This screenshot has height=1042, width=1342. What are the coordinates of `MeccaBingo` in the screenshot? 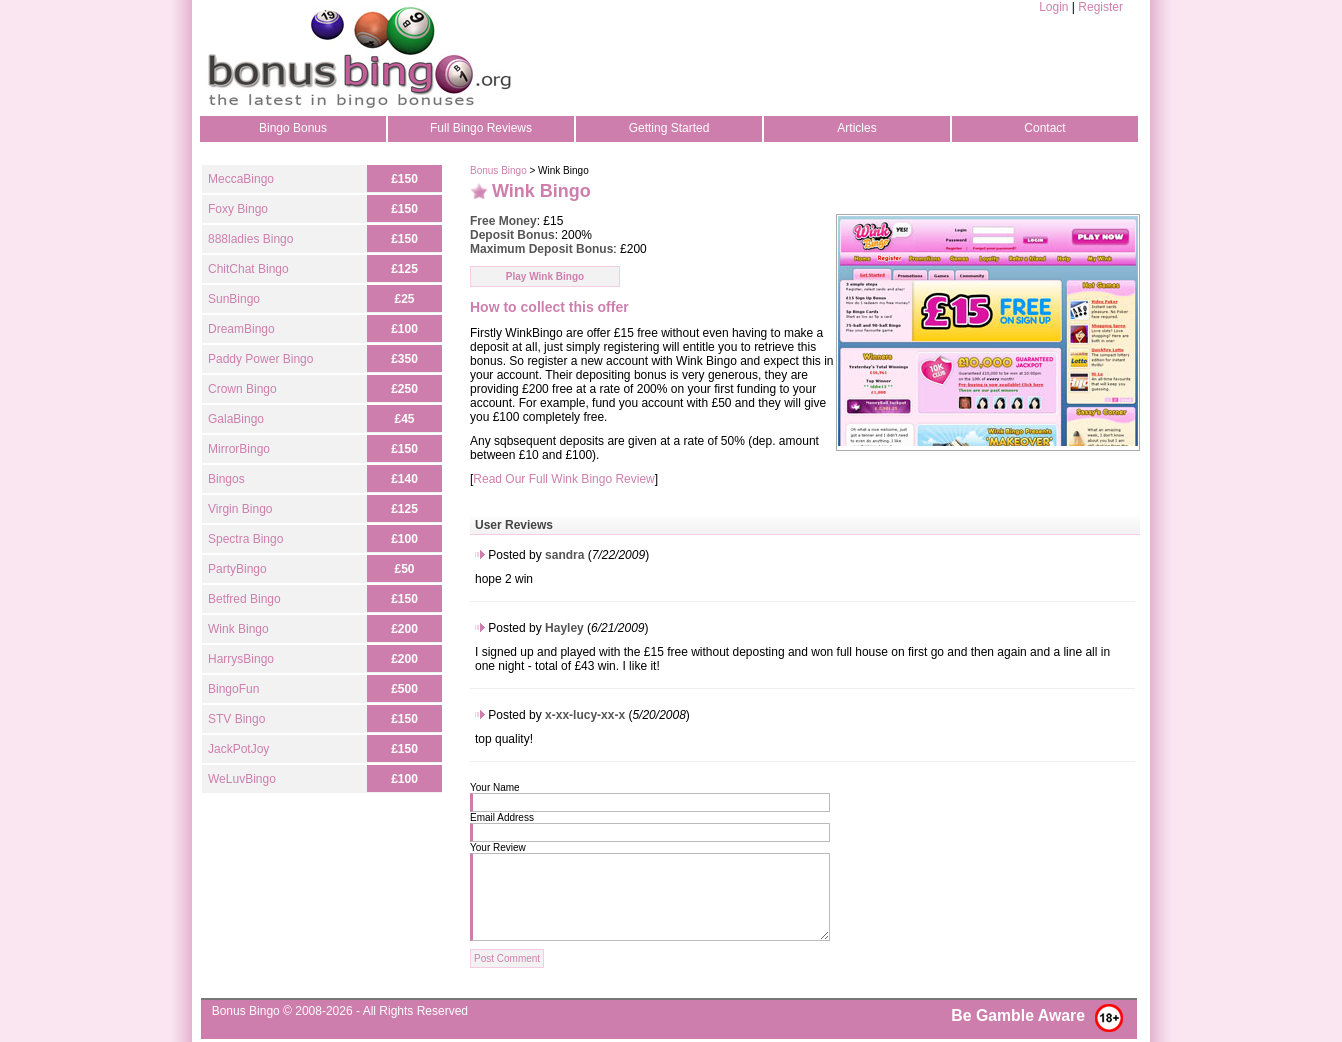 It's located at (241, 179).